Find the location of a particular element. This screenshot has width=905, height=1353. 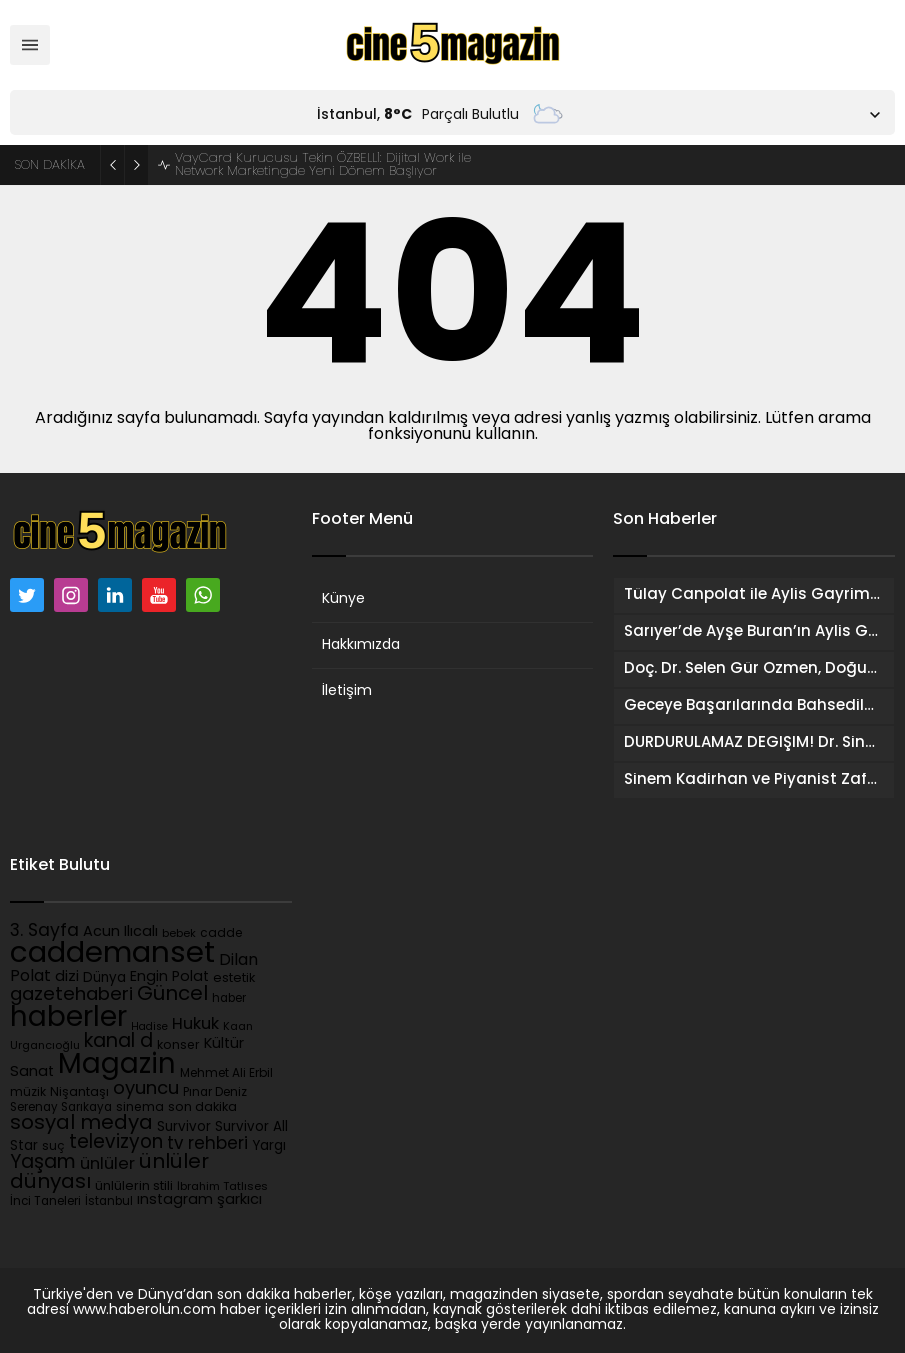

ınstagram [ınstagram (147 öge)] is located at coordinates (175, 1200).